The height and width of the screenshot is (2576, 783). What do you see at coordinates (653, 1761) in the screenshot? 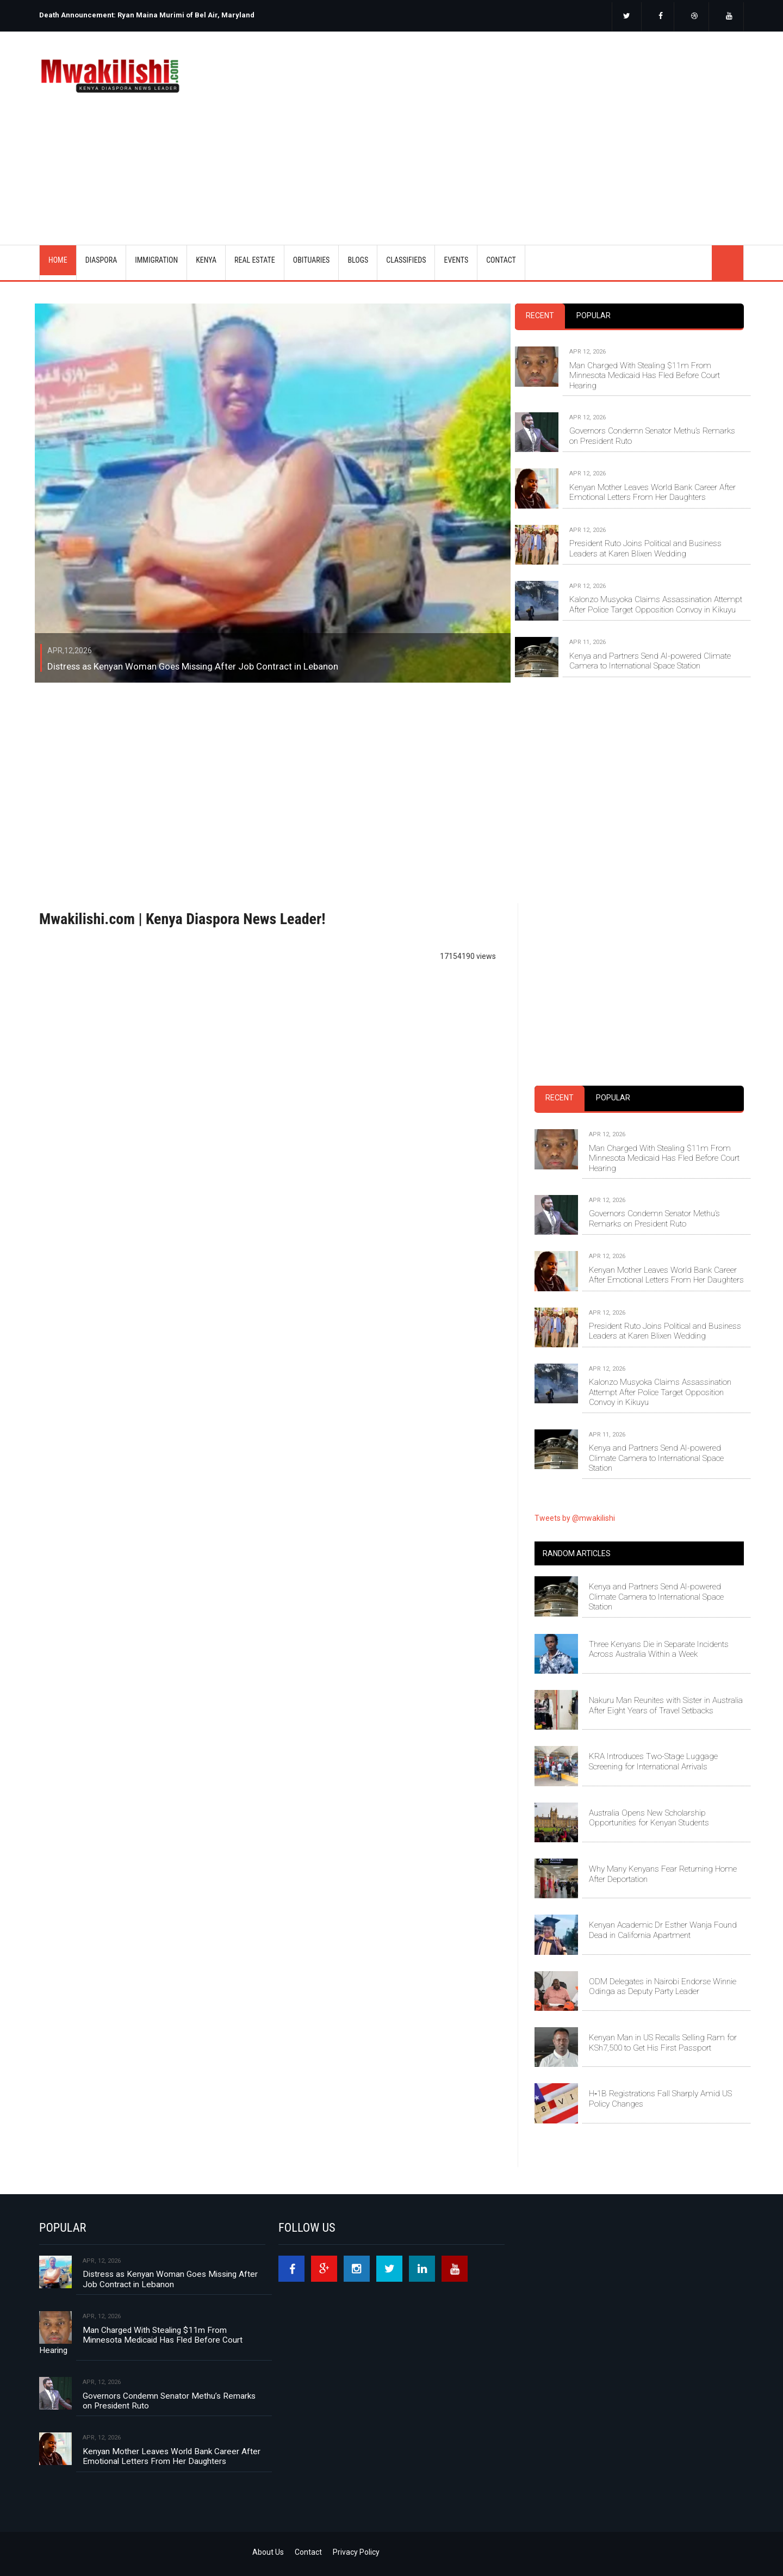
I see `KRA Introduces Two-Stage Luggage Screening for International Arrivals` at bounding box center [653, 1761].